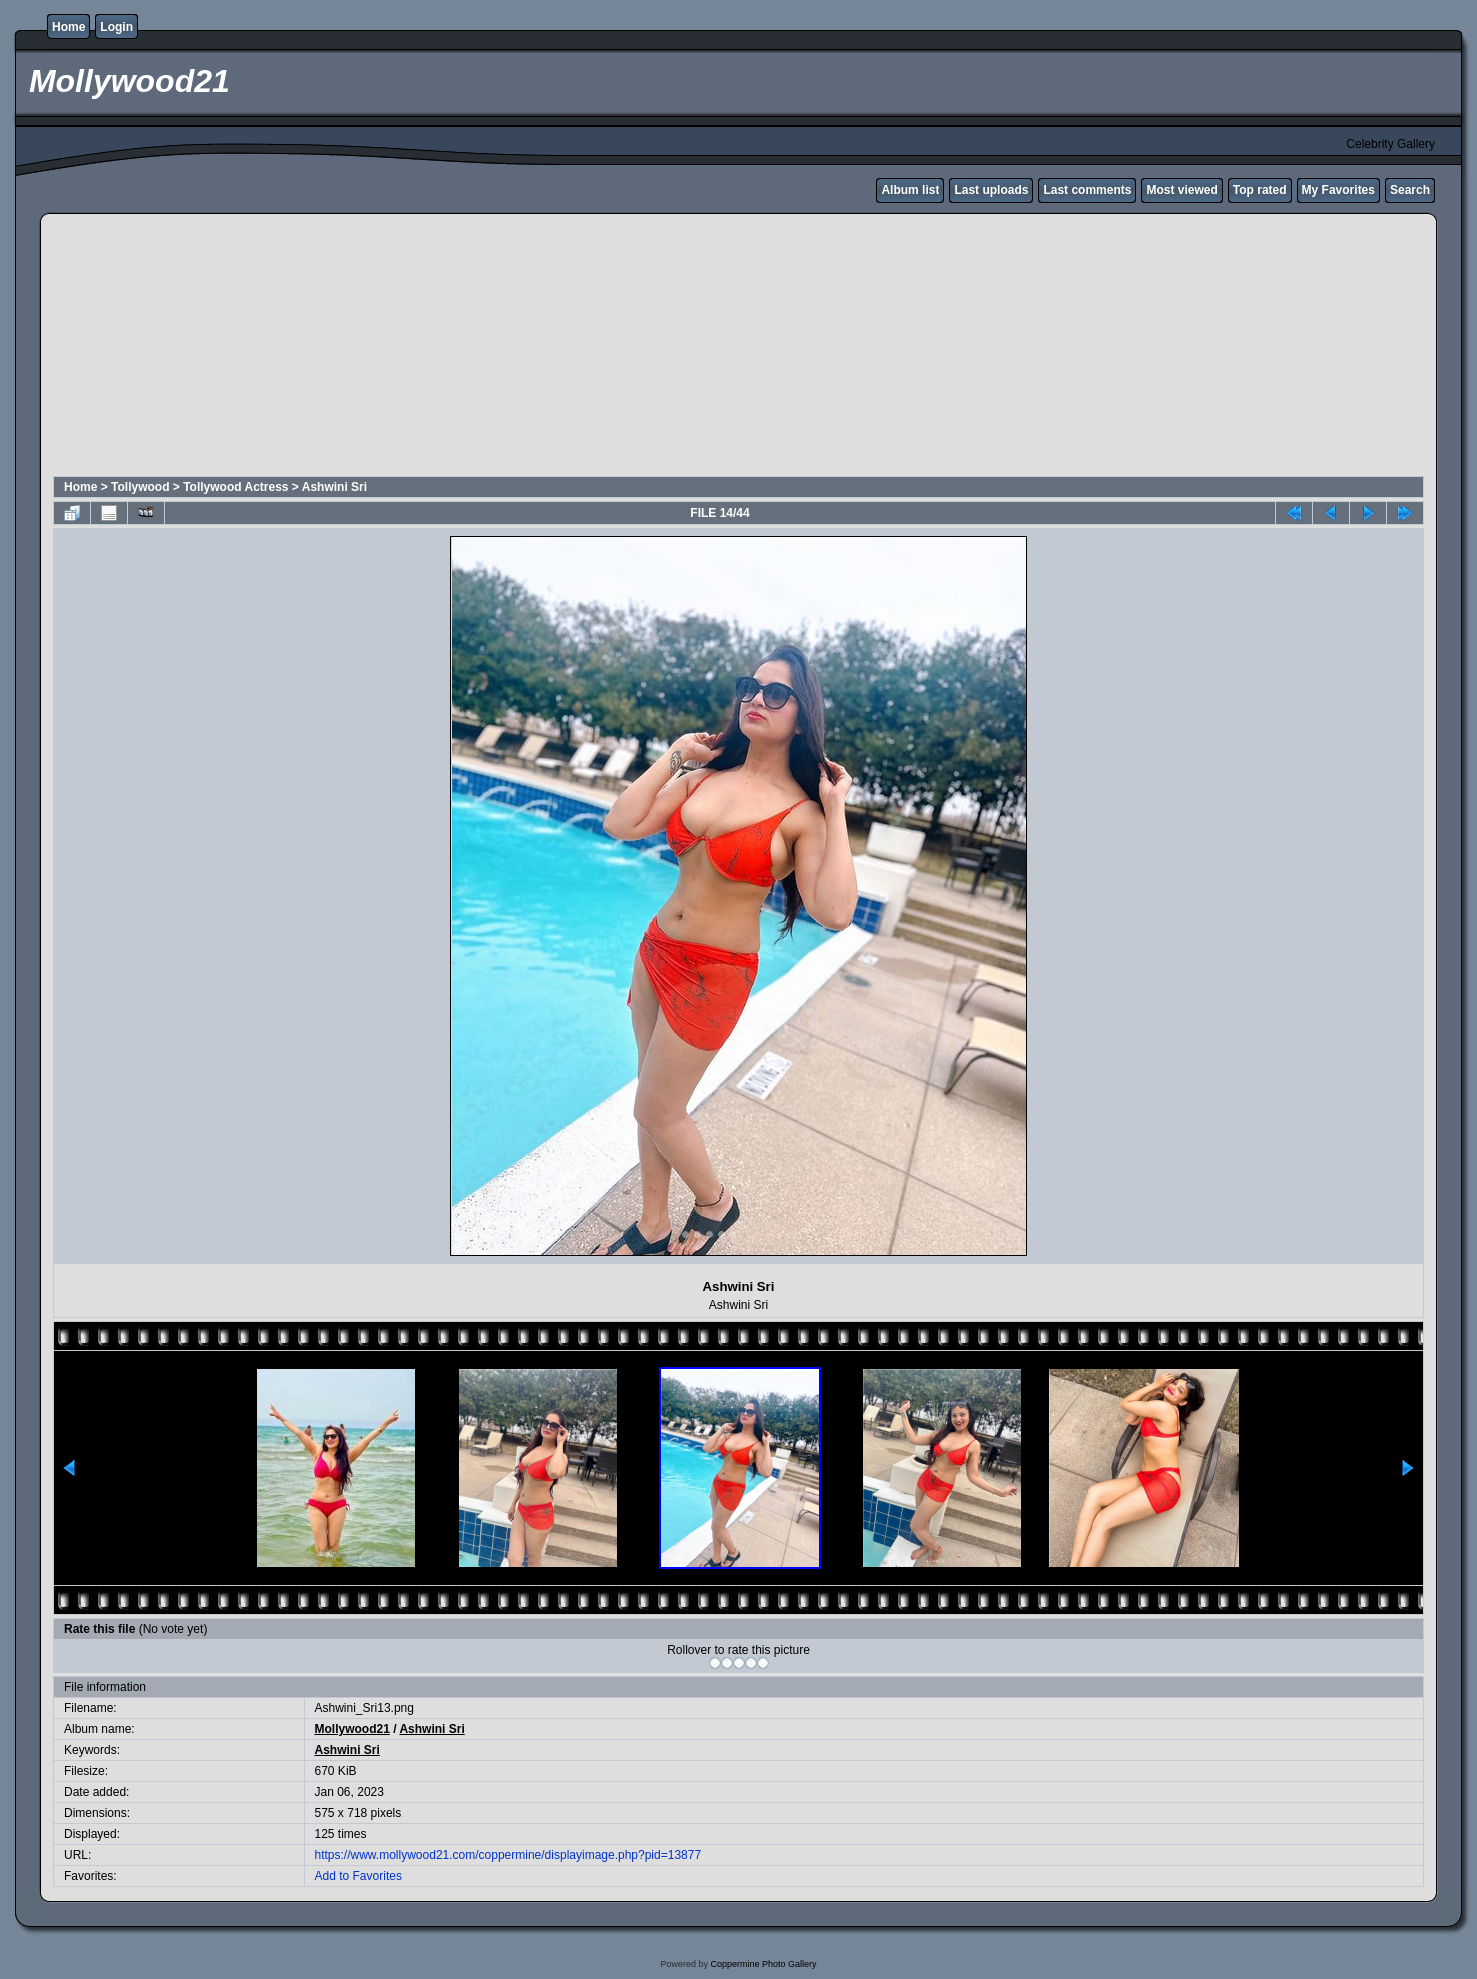 This screenshot has height=1979, width=1477. What do you see at coordinates (140, 487) in the screenshot?
I see `Tollywood` at bounding box center [140, 487].